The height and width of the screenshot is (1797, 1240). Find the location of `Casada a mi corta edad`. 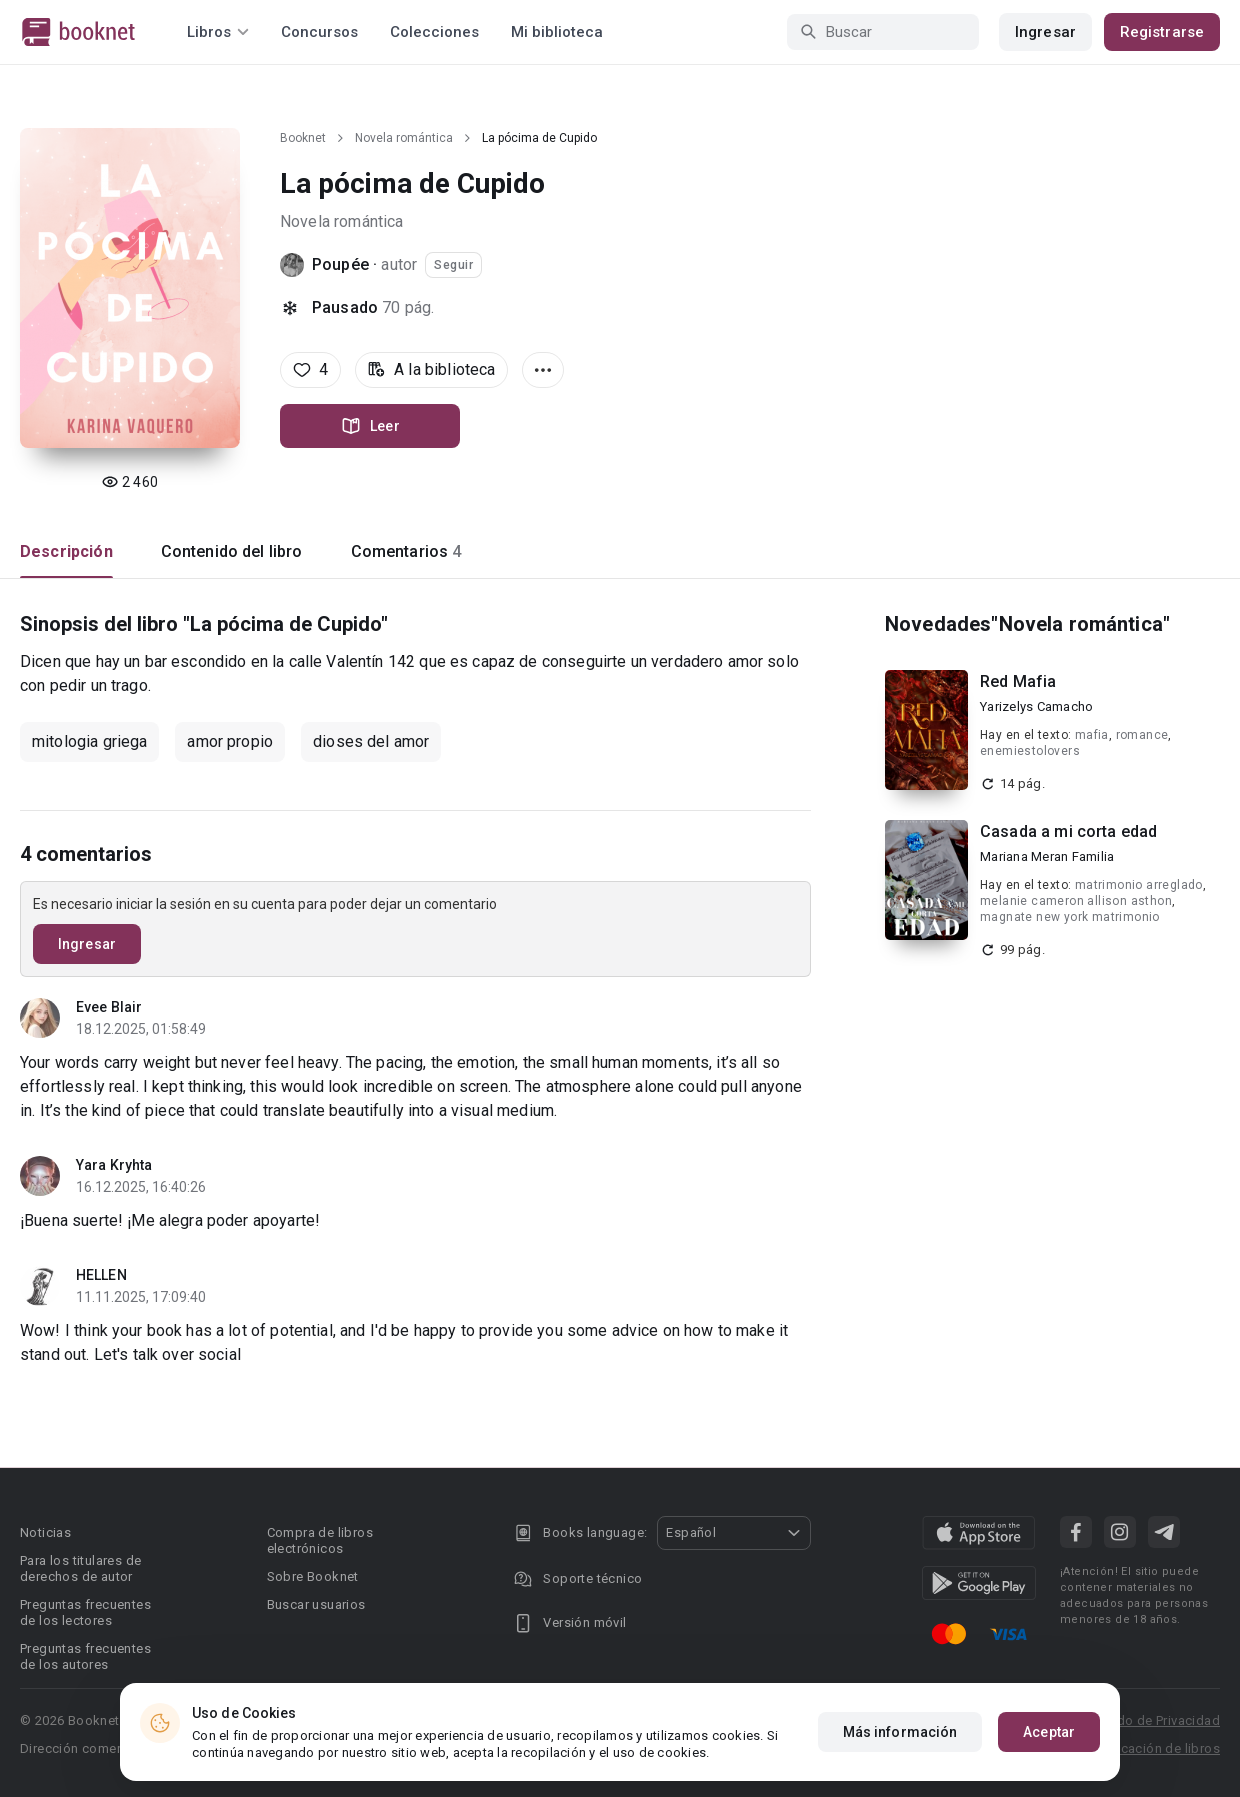

Casada a mi corta edad is located at coordinates (1068, 831).